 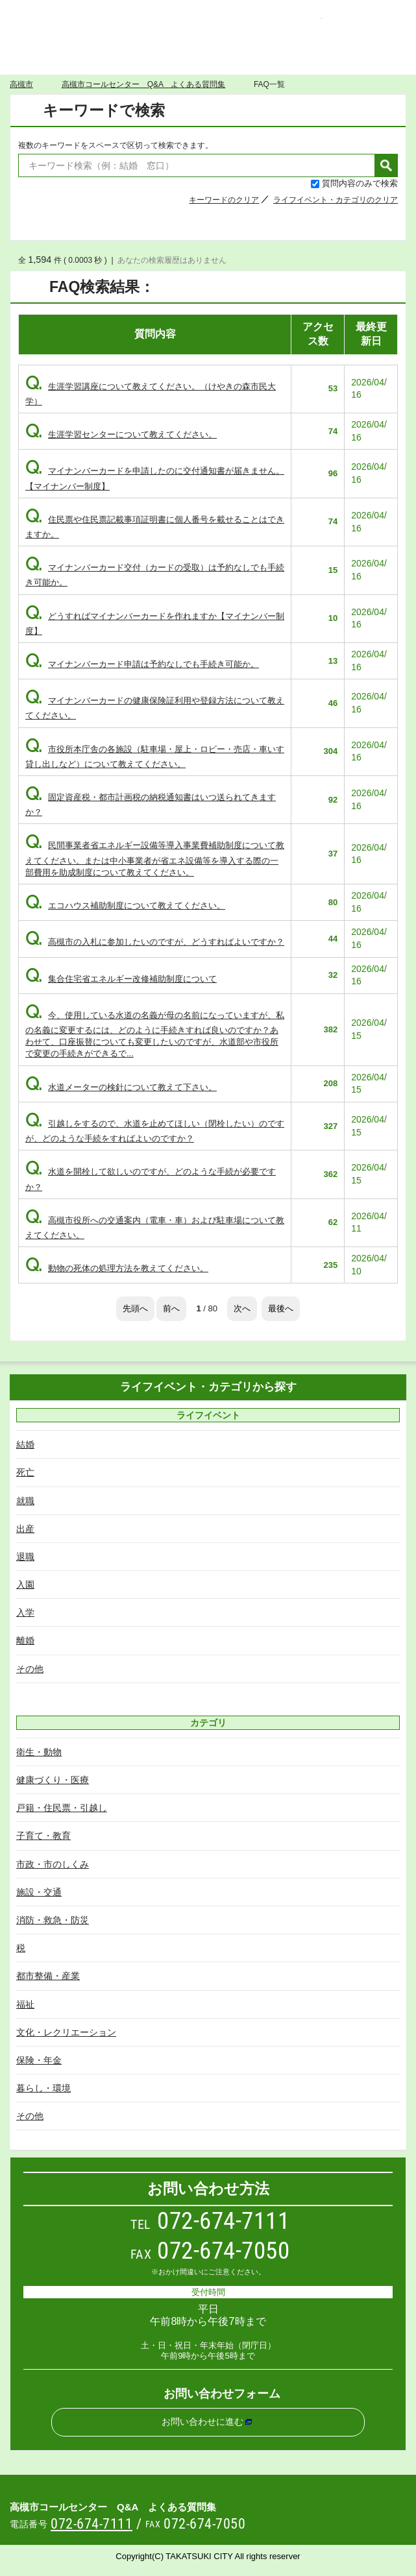 I want to click on 入学, so click(x=25, y=1612).